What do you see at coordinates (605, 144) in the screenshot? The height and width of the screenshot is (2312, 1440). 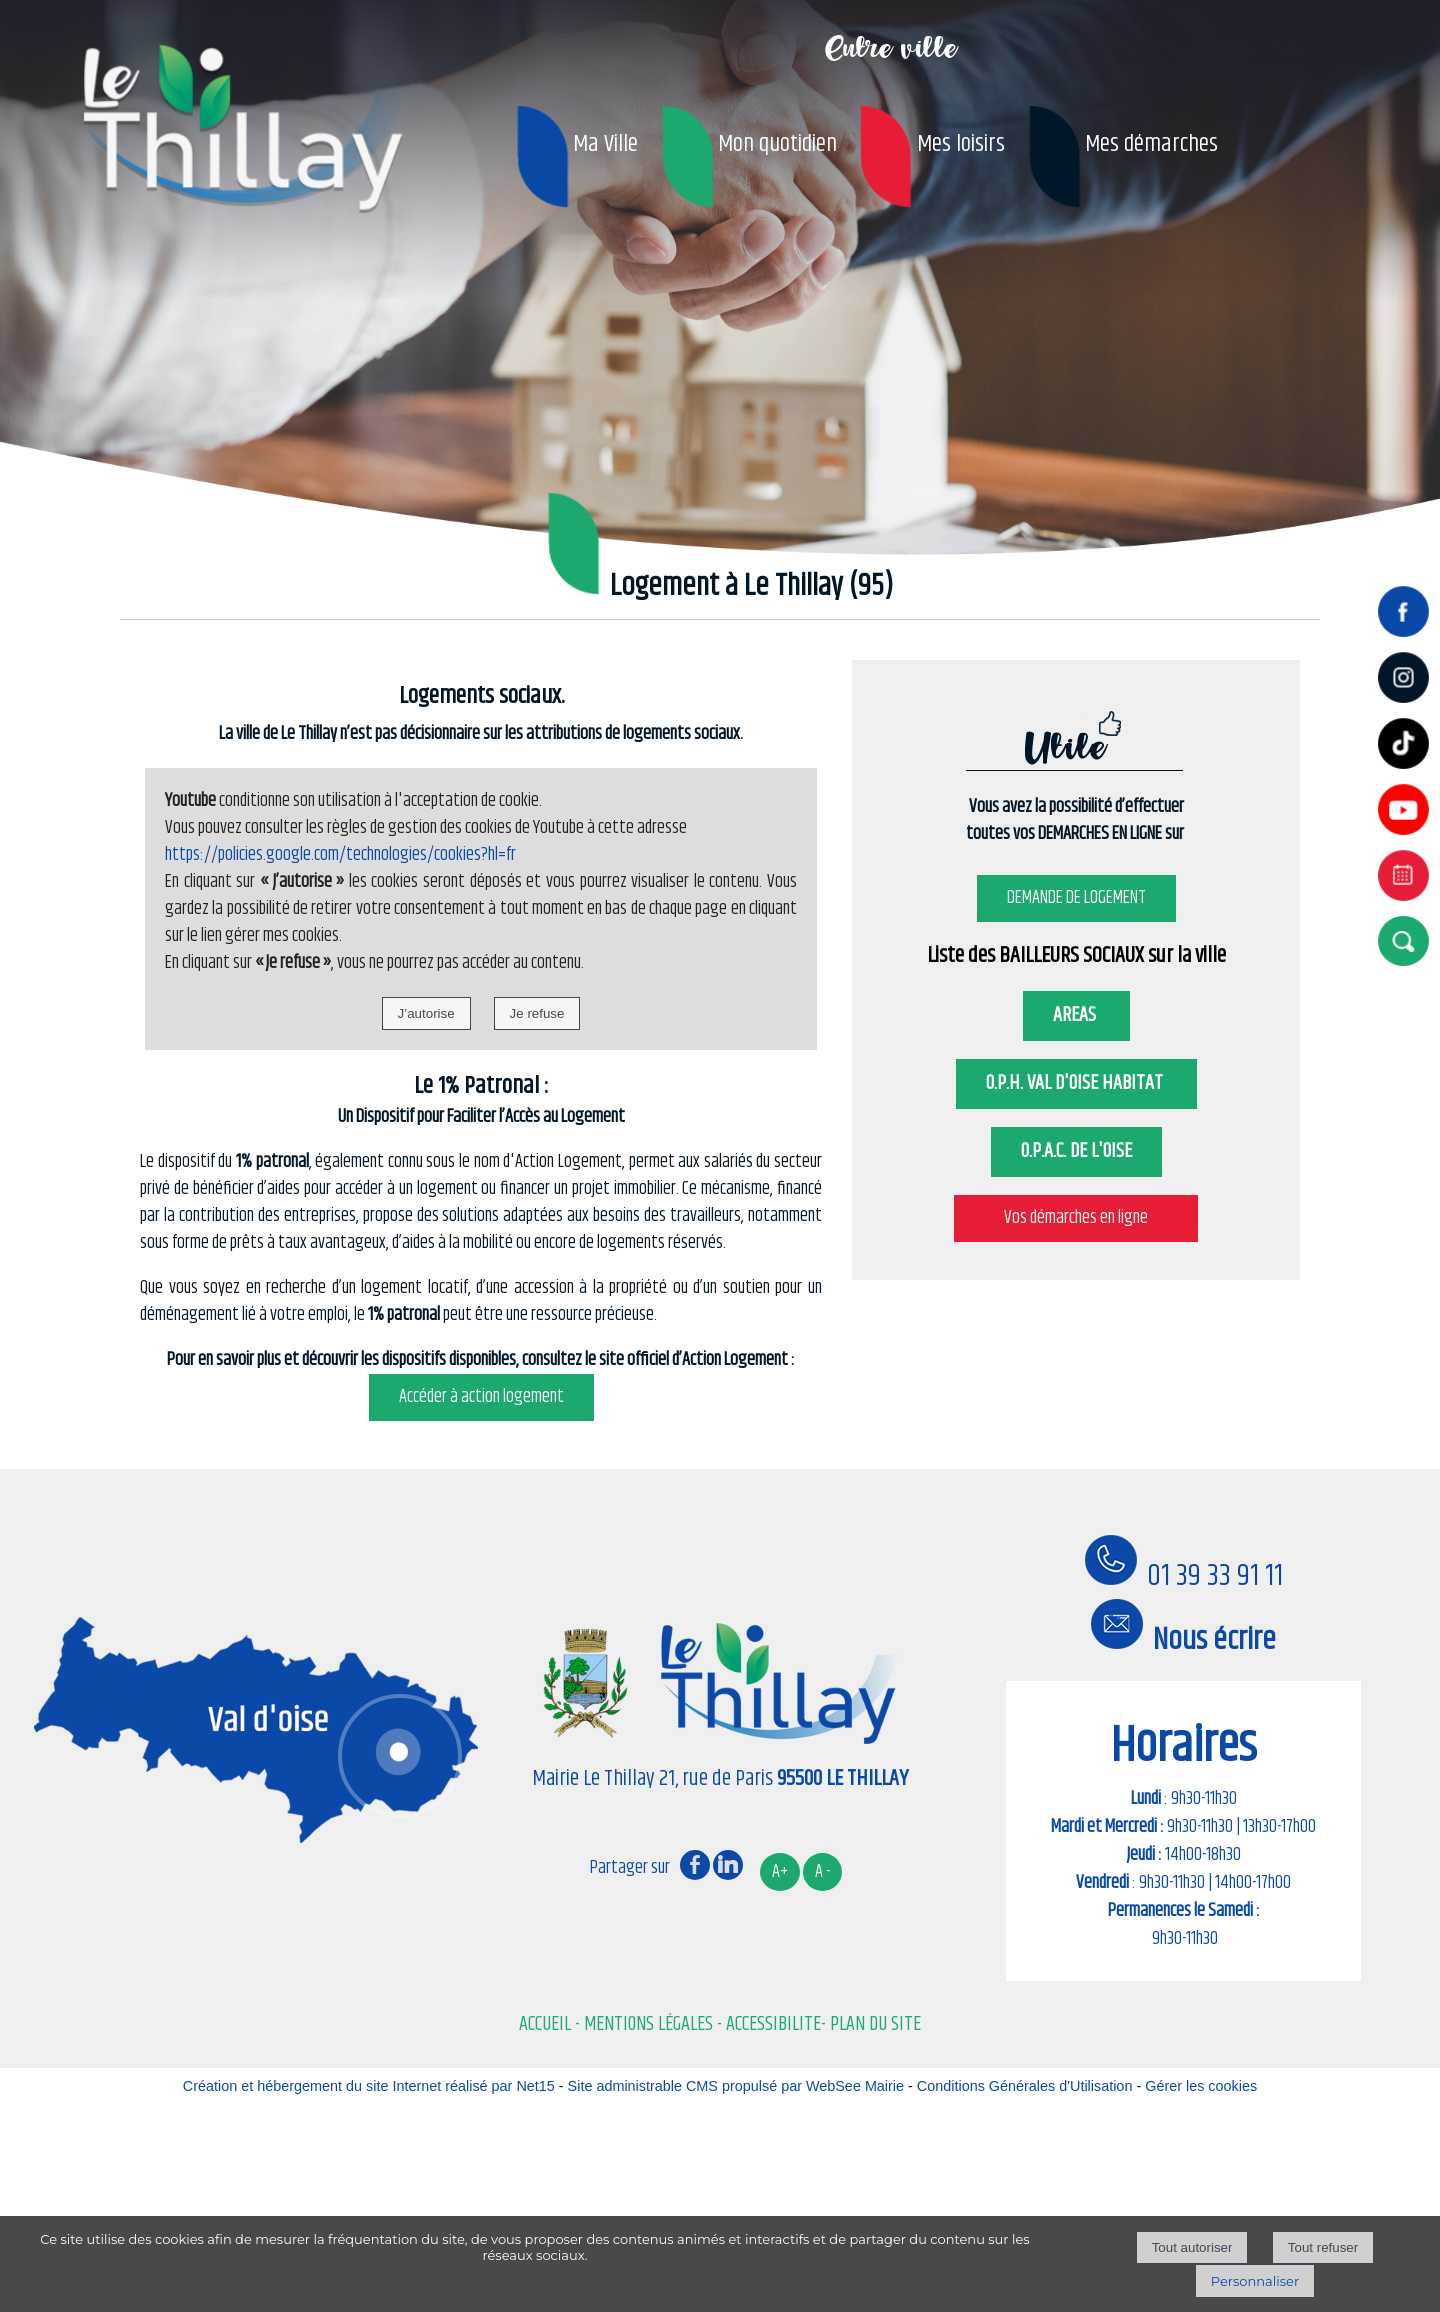 I see `Ma Ville` at bounding box center [605, 144].